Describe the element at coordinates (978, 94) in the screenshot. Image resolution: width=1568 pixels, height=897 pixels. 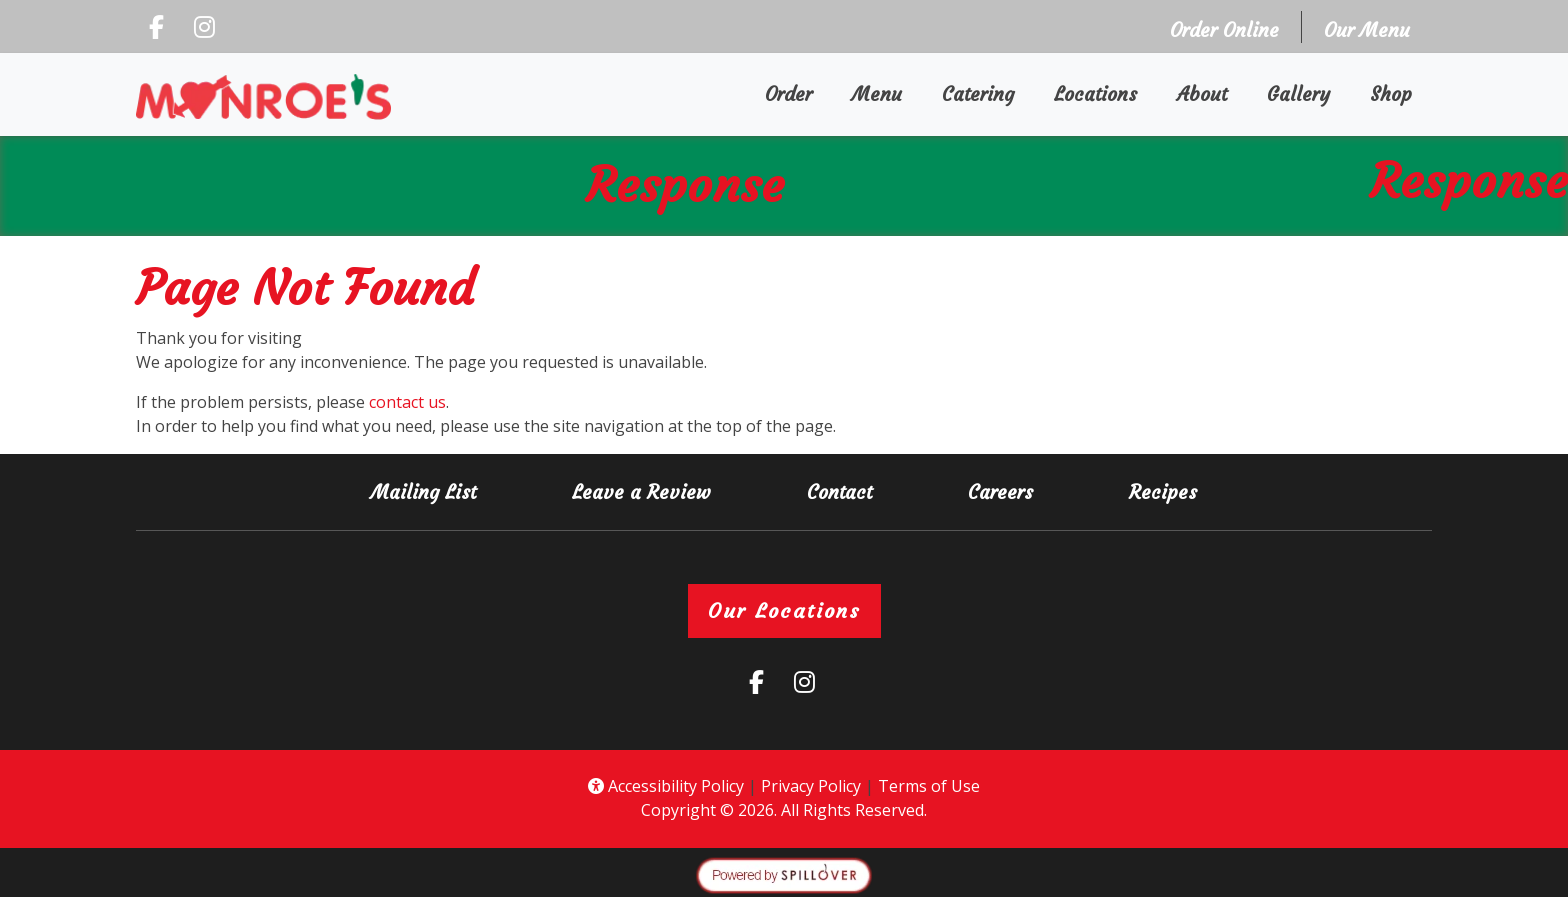
I see `Catering` at that location.